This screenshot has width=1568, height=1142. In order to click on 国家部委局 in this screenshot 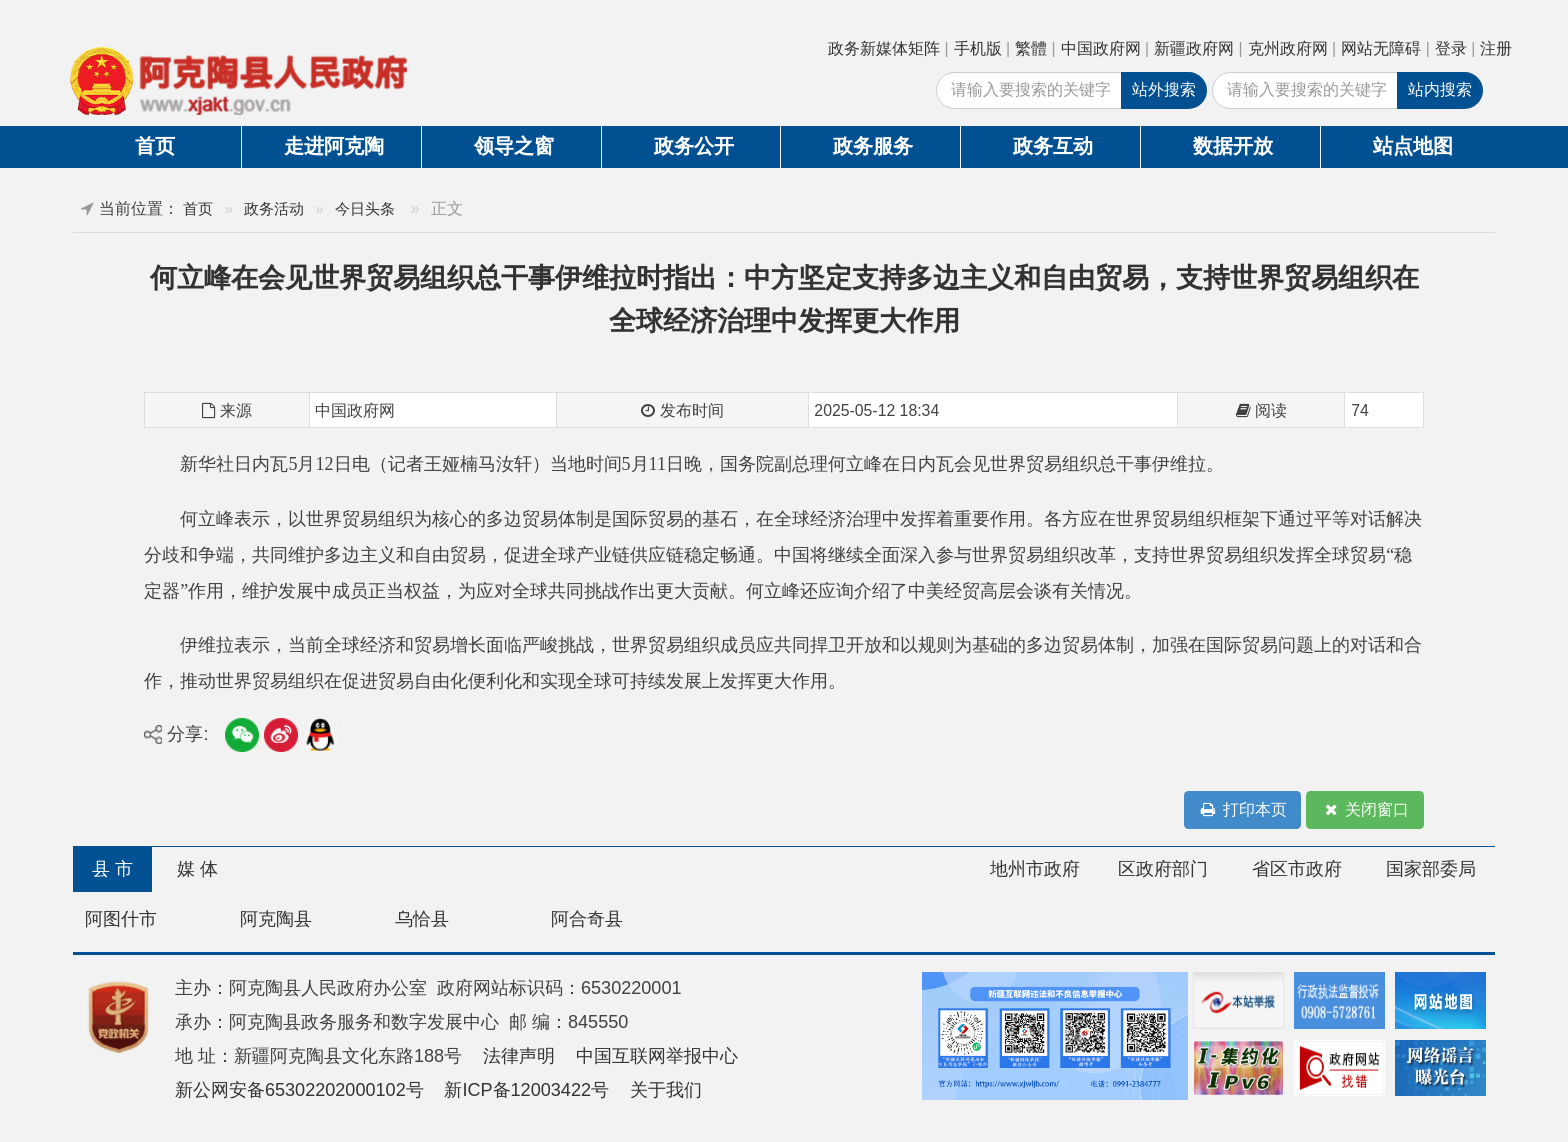, I will do `click(1431, 869)`.